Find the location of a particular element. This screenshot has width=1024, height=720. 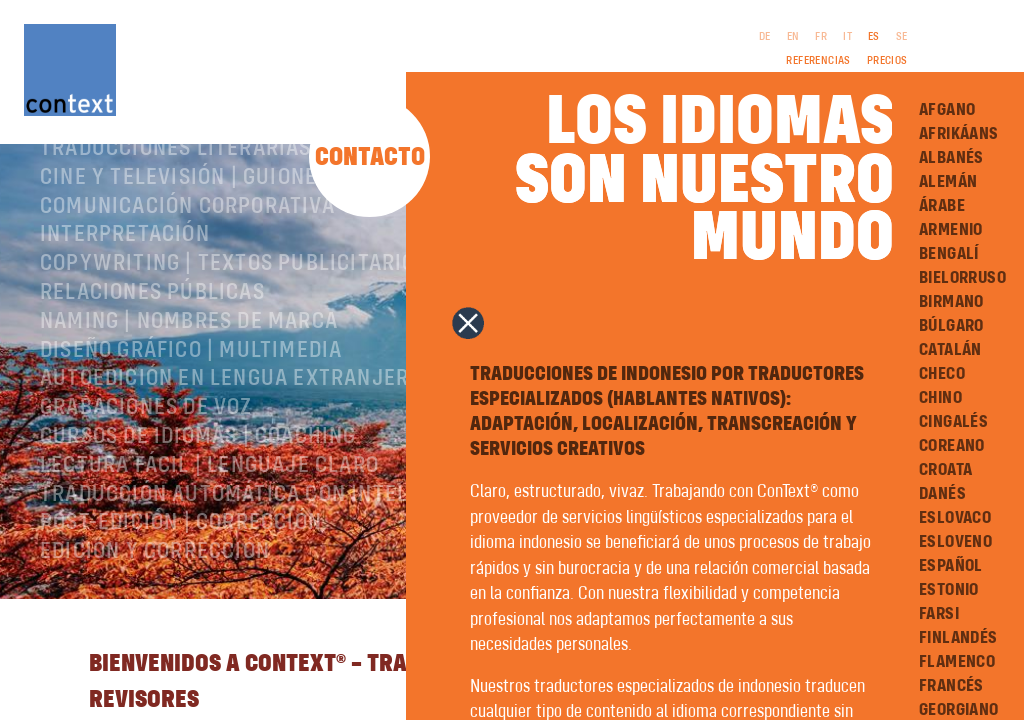

Danés is located at coordinates (940, 491).